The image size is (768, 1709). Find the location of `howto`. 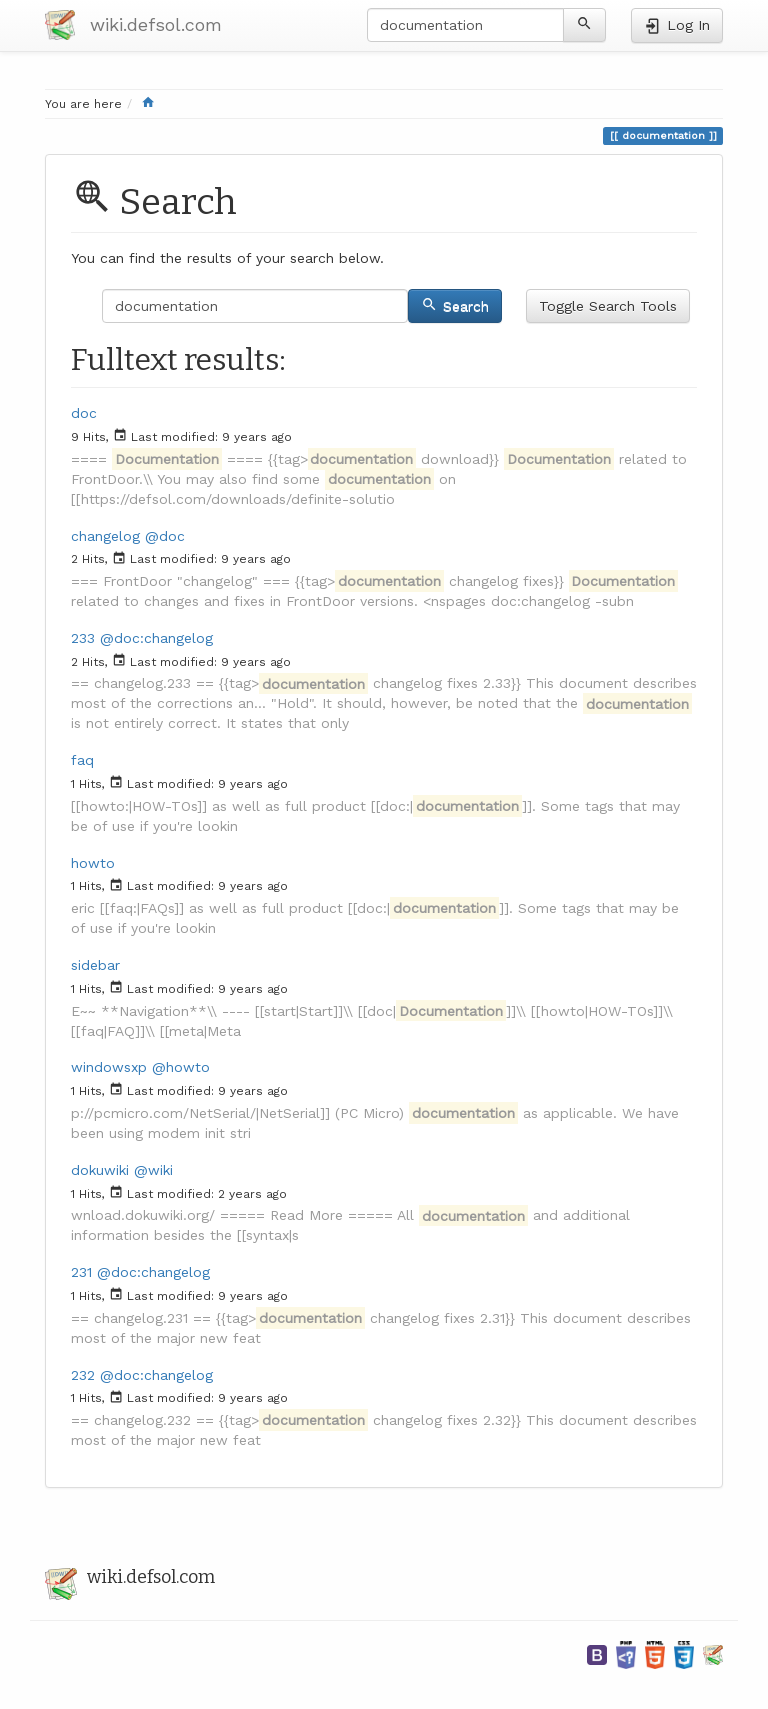

howto is located at coordinates (93, 863).